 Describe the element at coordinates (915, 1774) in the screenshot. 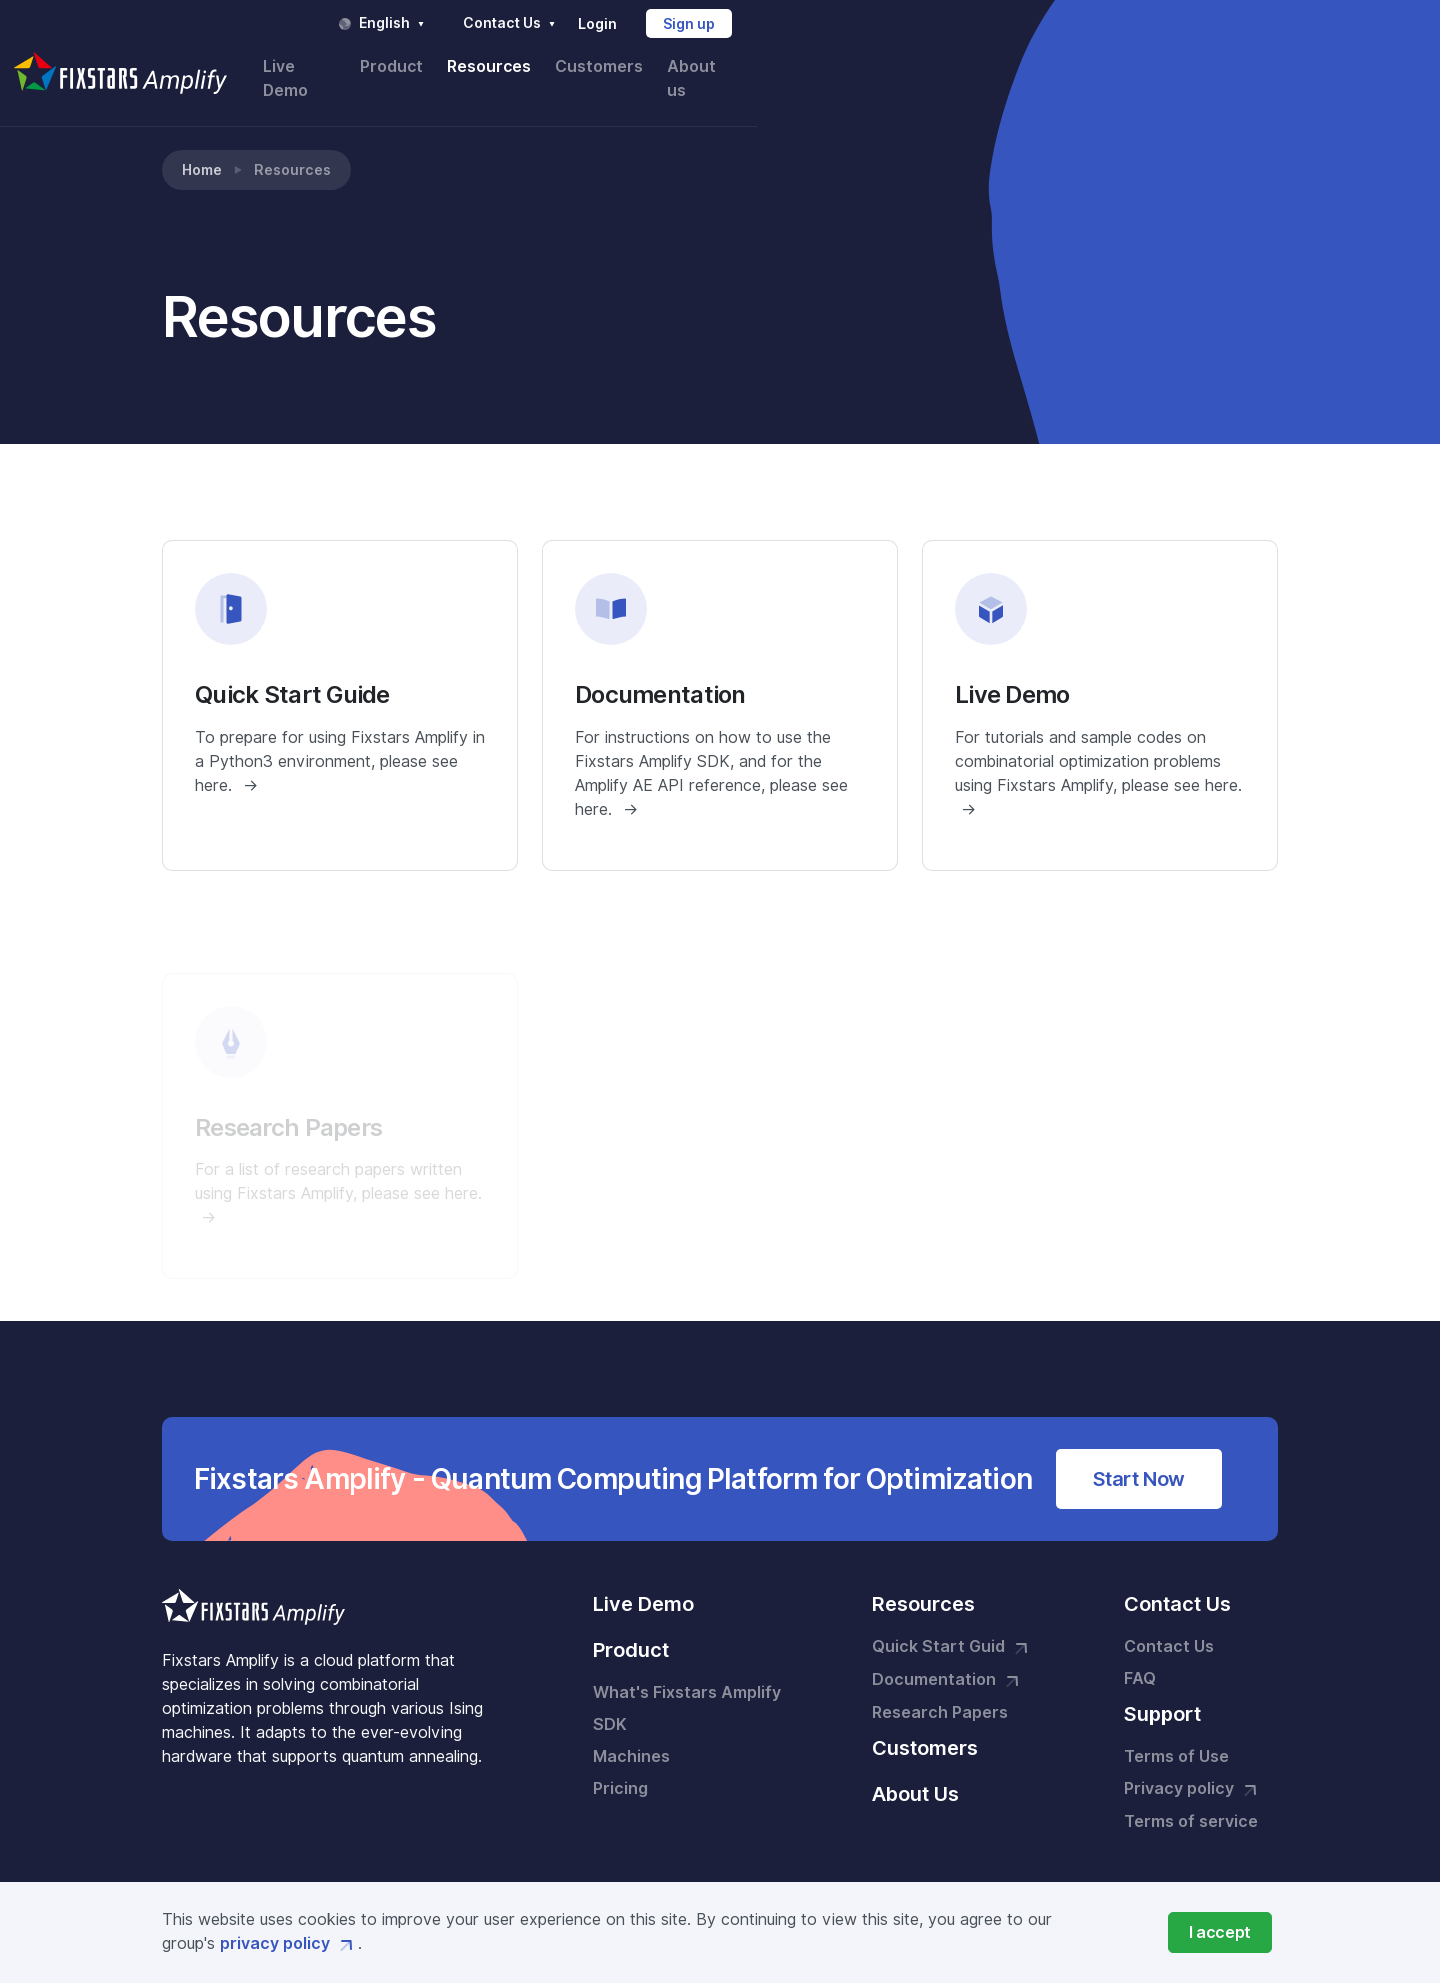

I see `About Us` at that location.